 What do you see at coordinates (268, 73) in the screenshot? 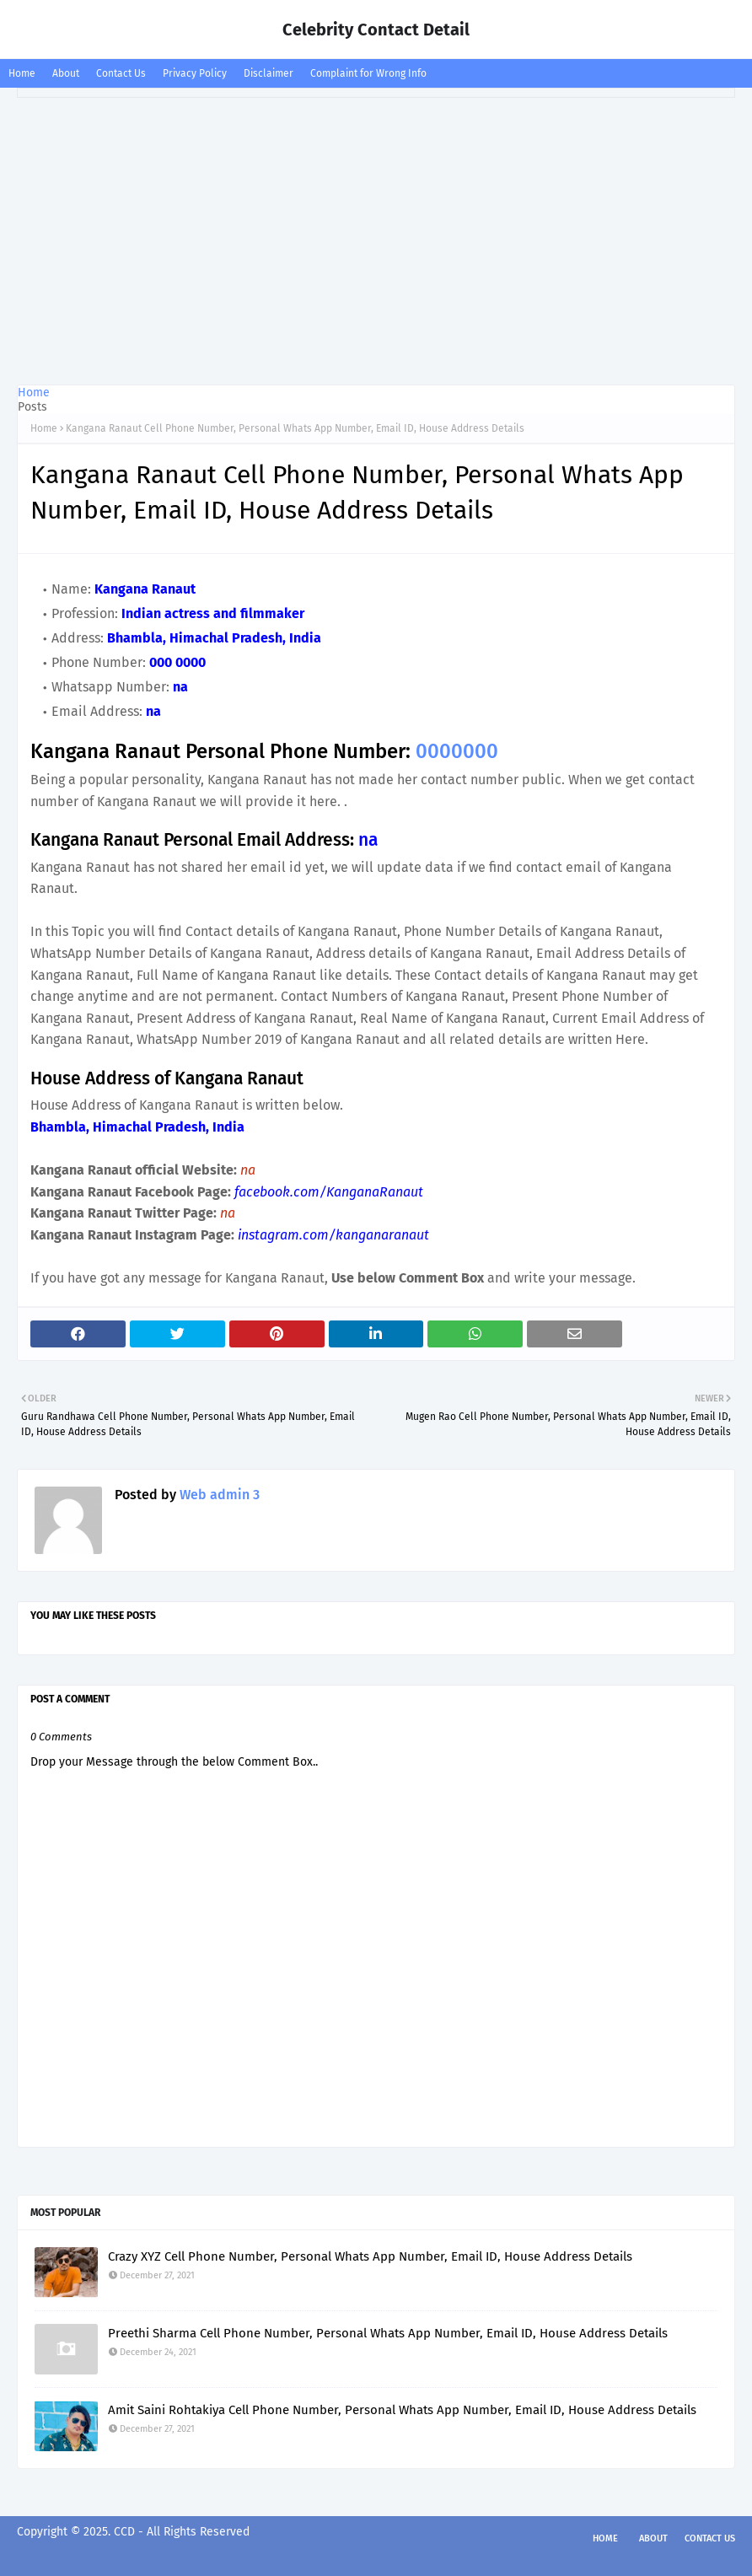
I see `Disclaimer` at bounding box center [268, 73].